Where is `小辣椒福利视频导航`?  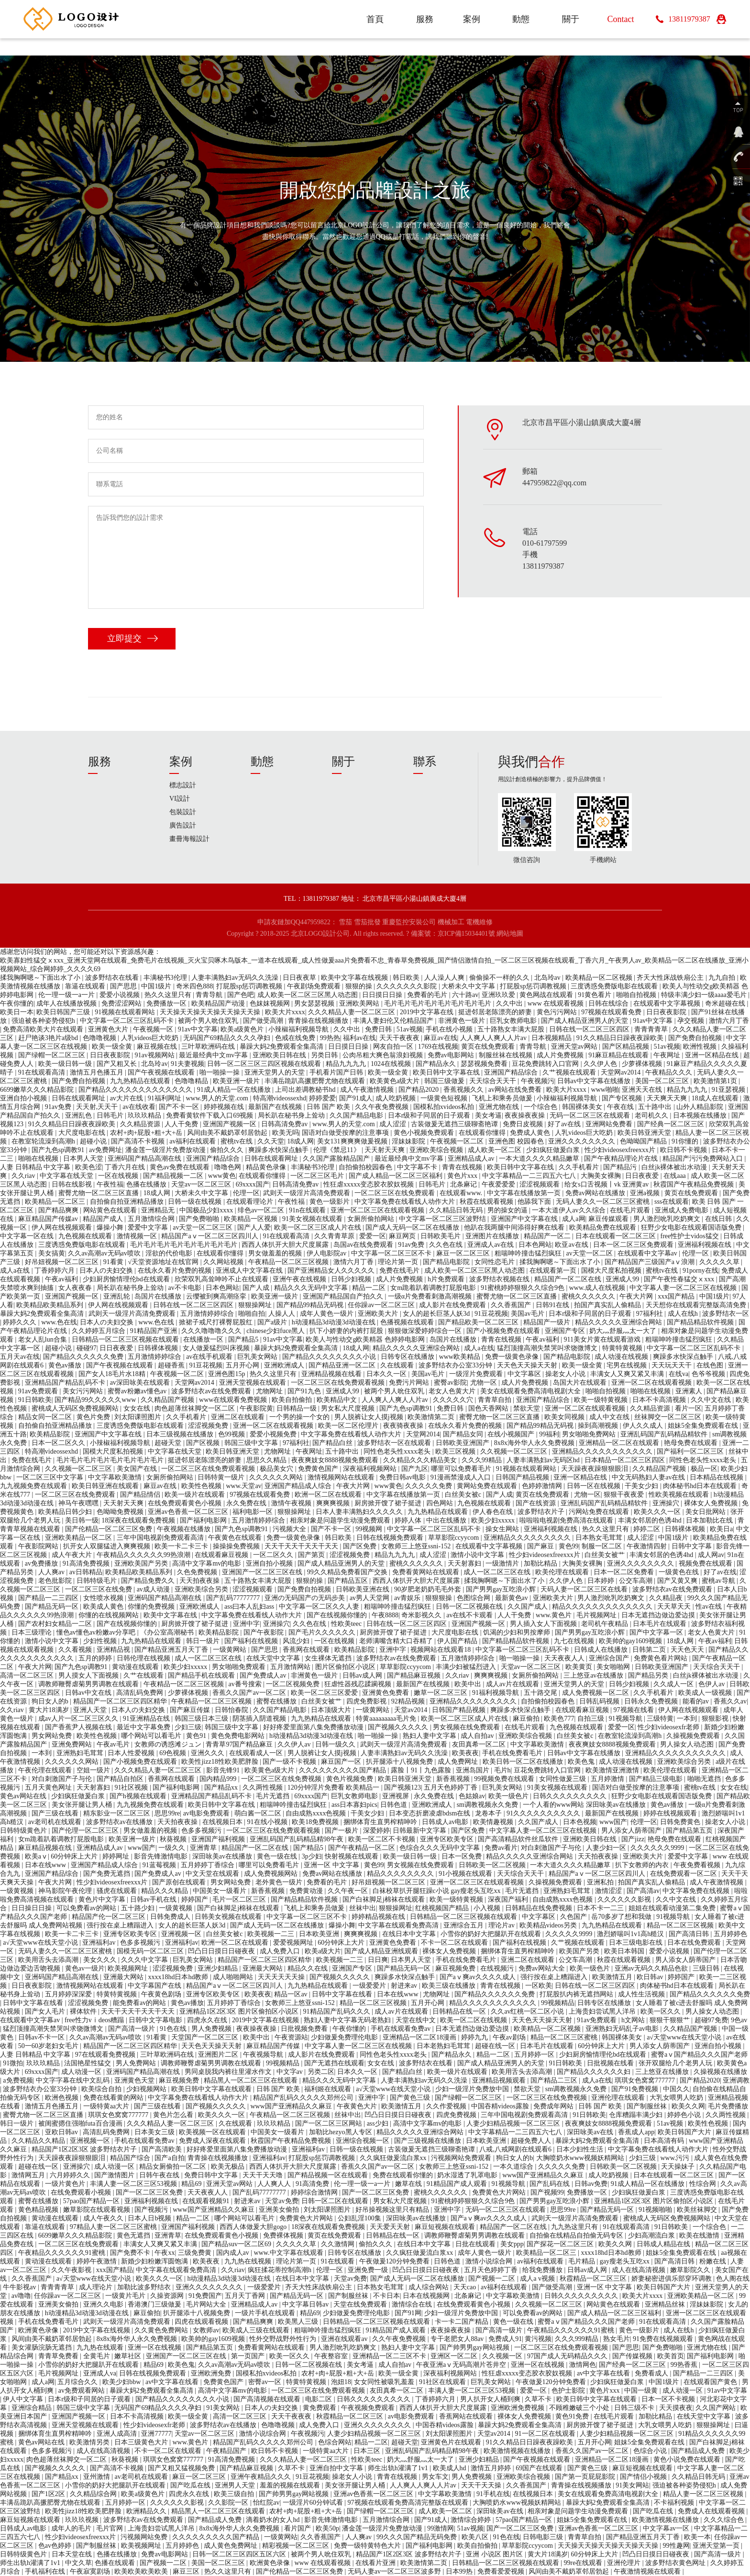
小辣椒福利视频导航 is located at coordinates (299, 1029).